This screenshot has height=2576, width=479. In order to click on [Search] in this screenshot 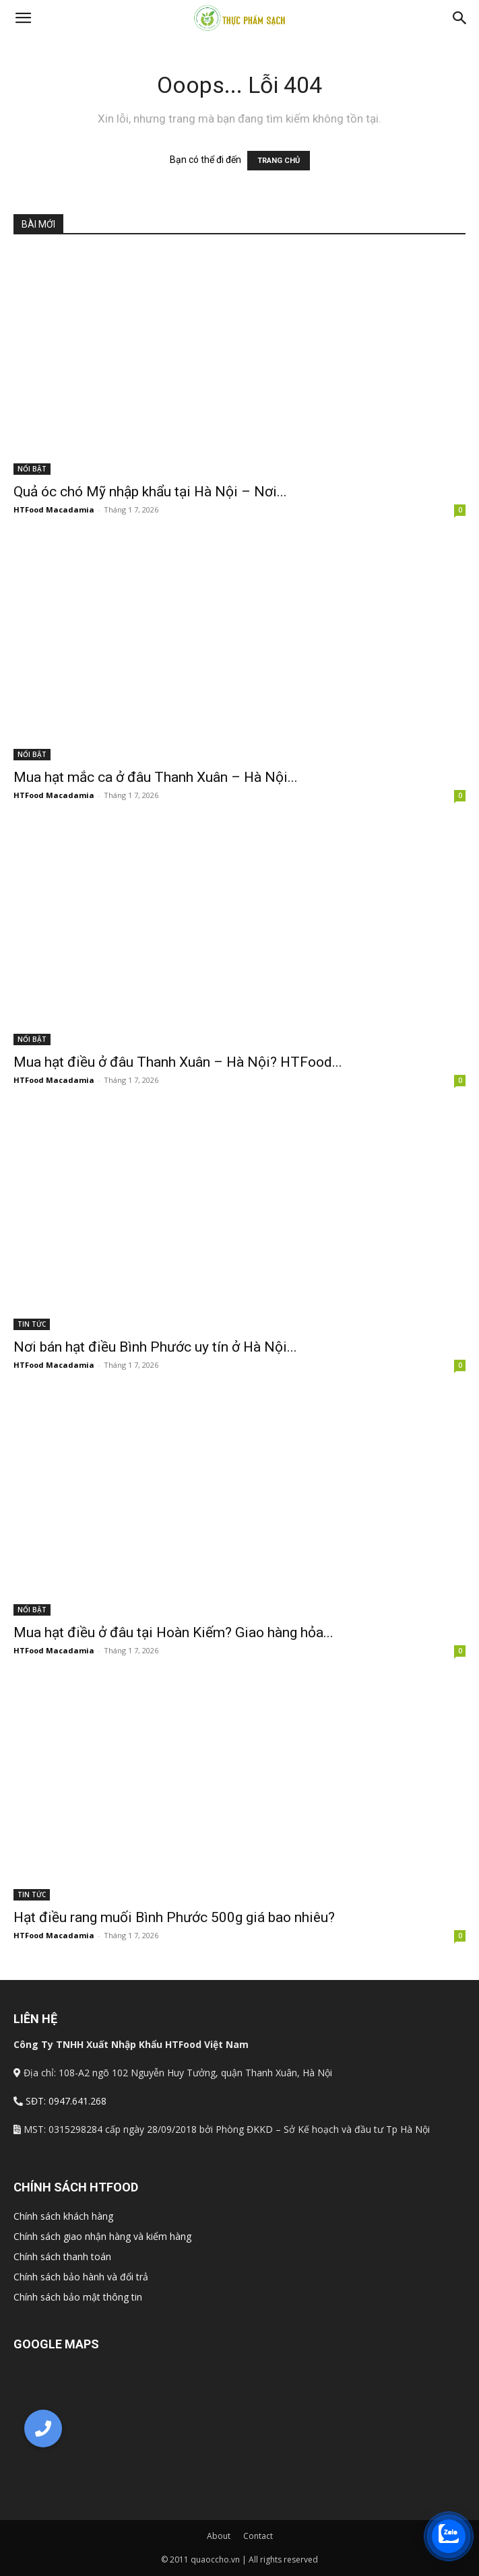, I will do `click(460, 18)`.